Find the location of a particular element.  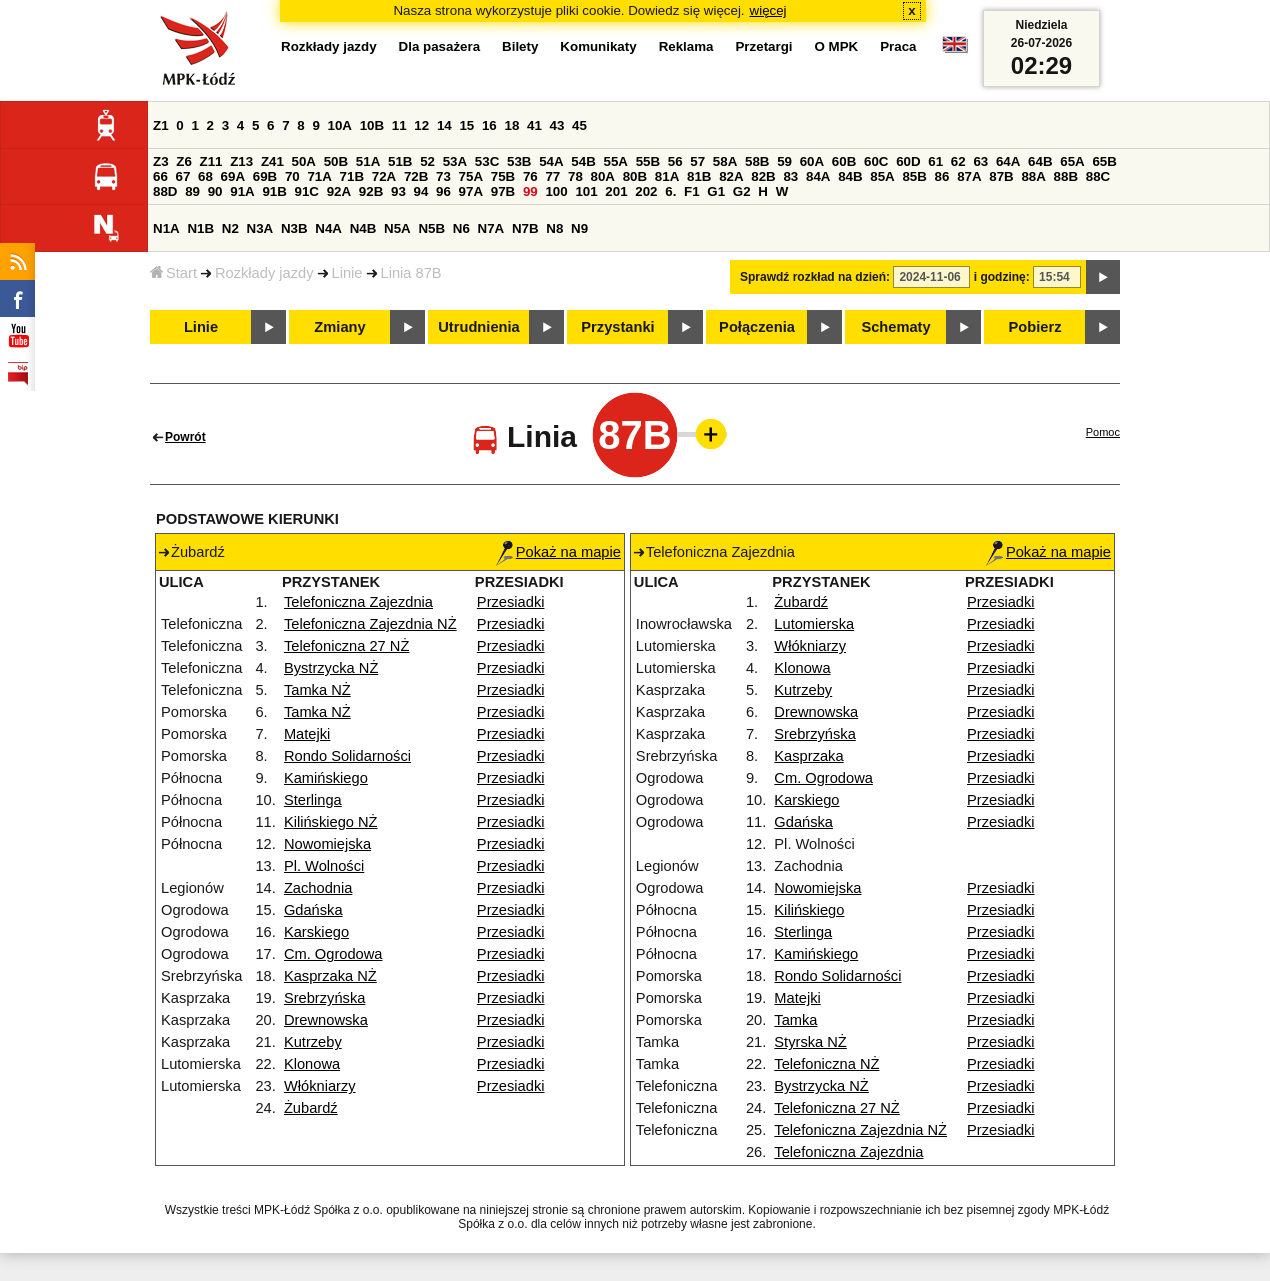

88B is located at coordinates (1066, 176).